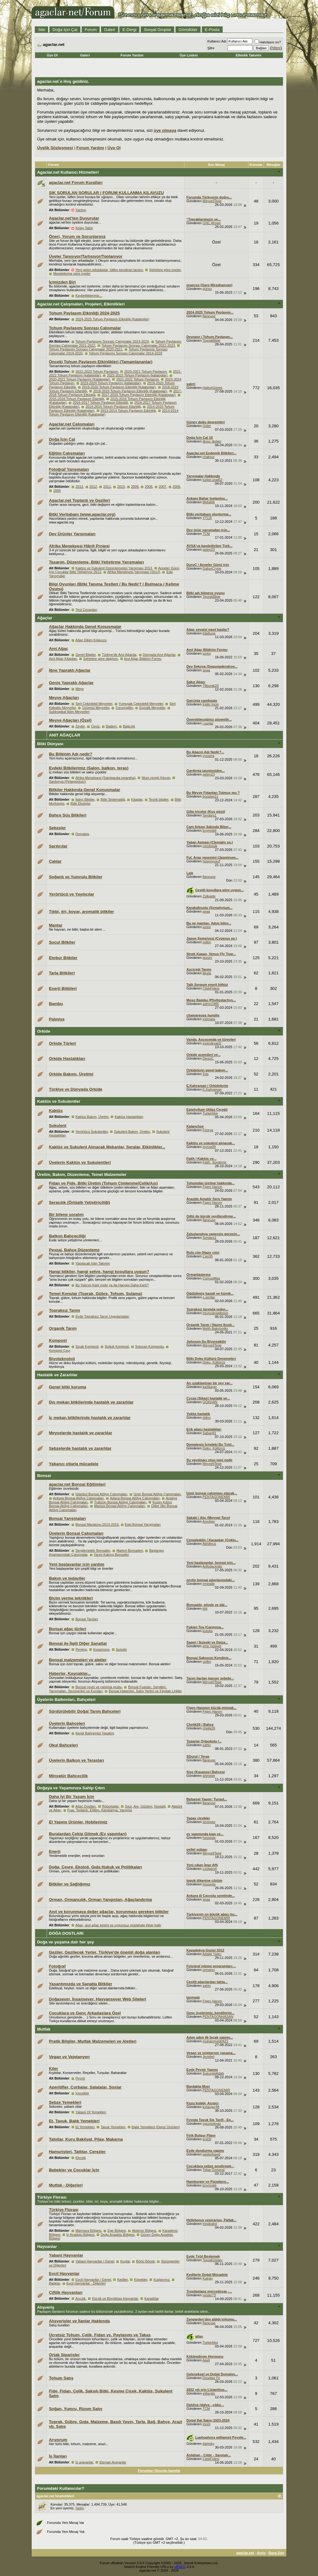  I want to click on Kaybettiklerimiz..., so click(88, 295).